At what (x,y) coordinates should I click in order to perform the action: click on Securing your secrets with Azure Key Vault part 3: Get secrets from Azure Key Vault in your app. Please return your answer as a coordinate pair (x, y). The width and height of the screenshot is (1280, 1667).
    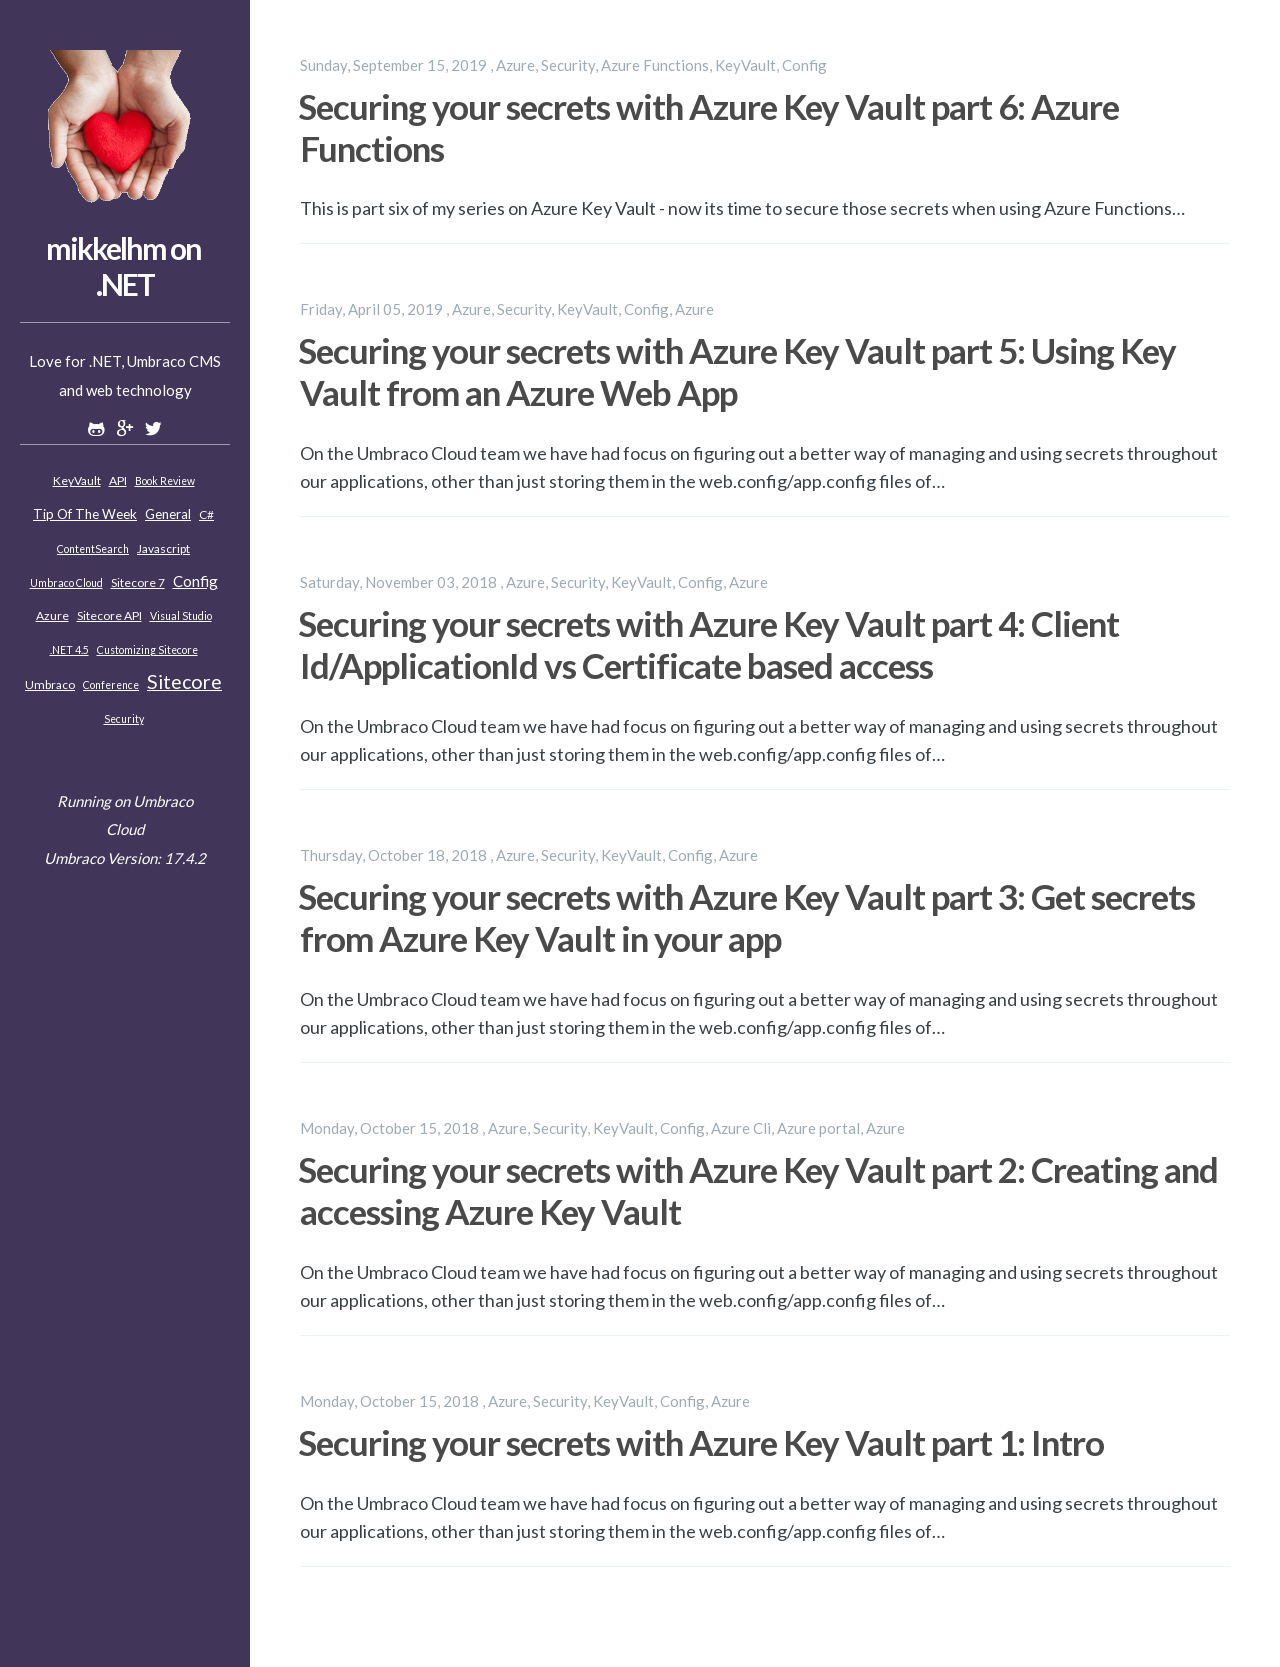
    Looking at the image, I should click on (746, 917).